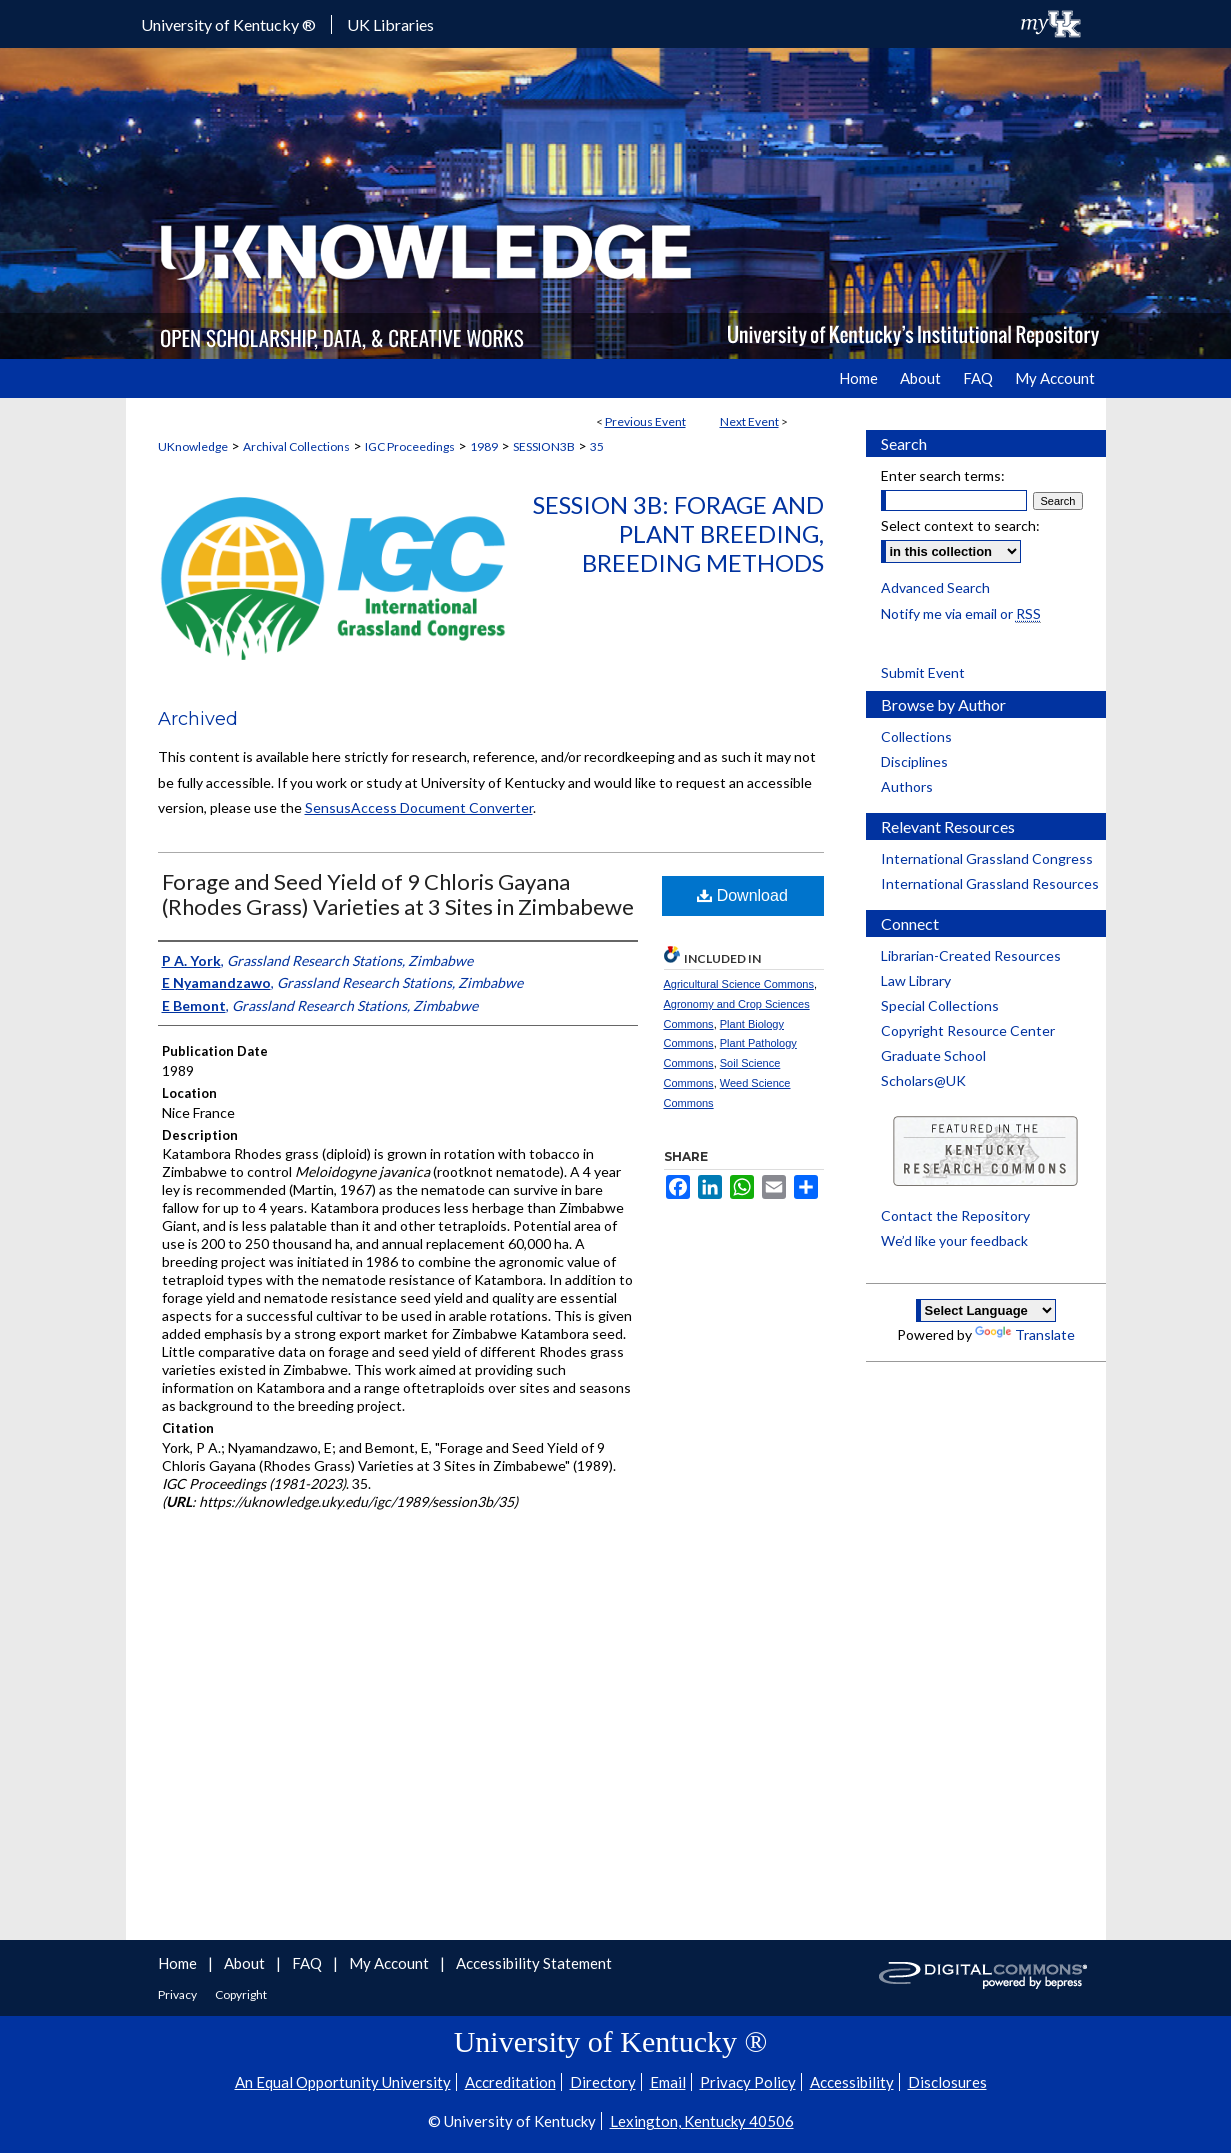 The width and height of the screenshot is (1231, 2153). Describe the element at coordinates (296, 446) in the screenshot. I see `Archival Collections` at that location.